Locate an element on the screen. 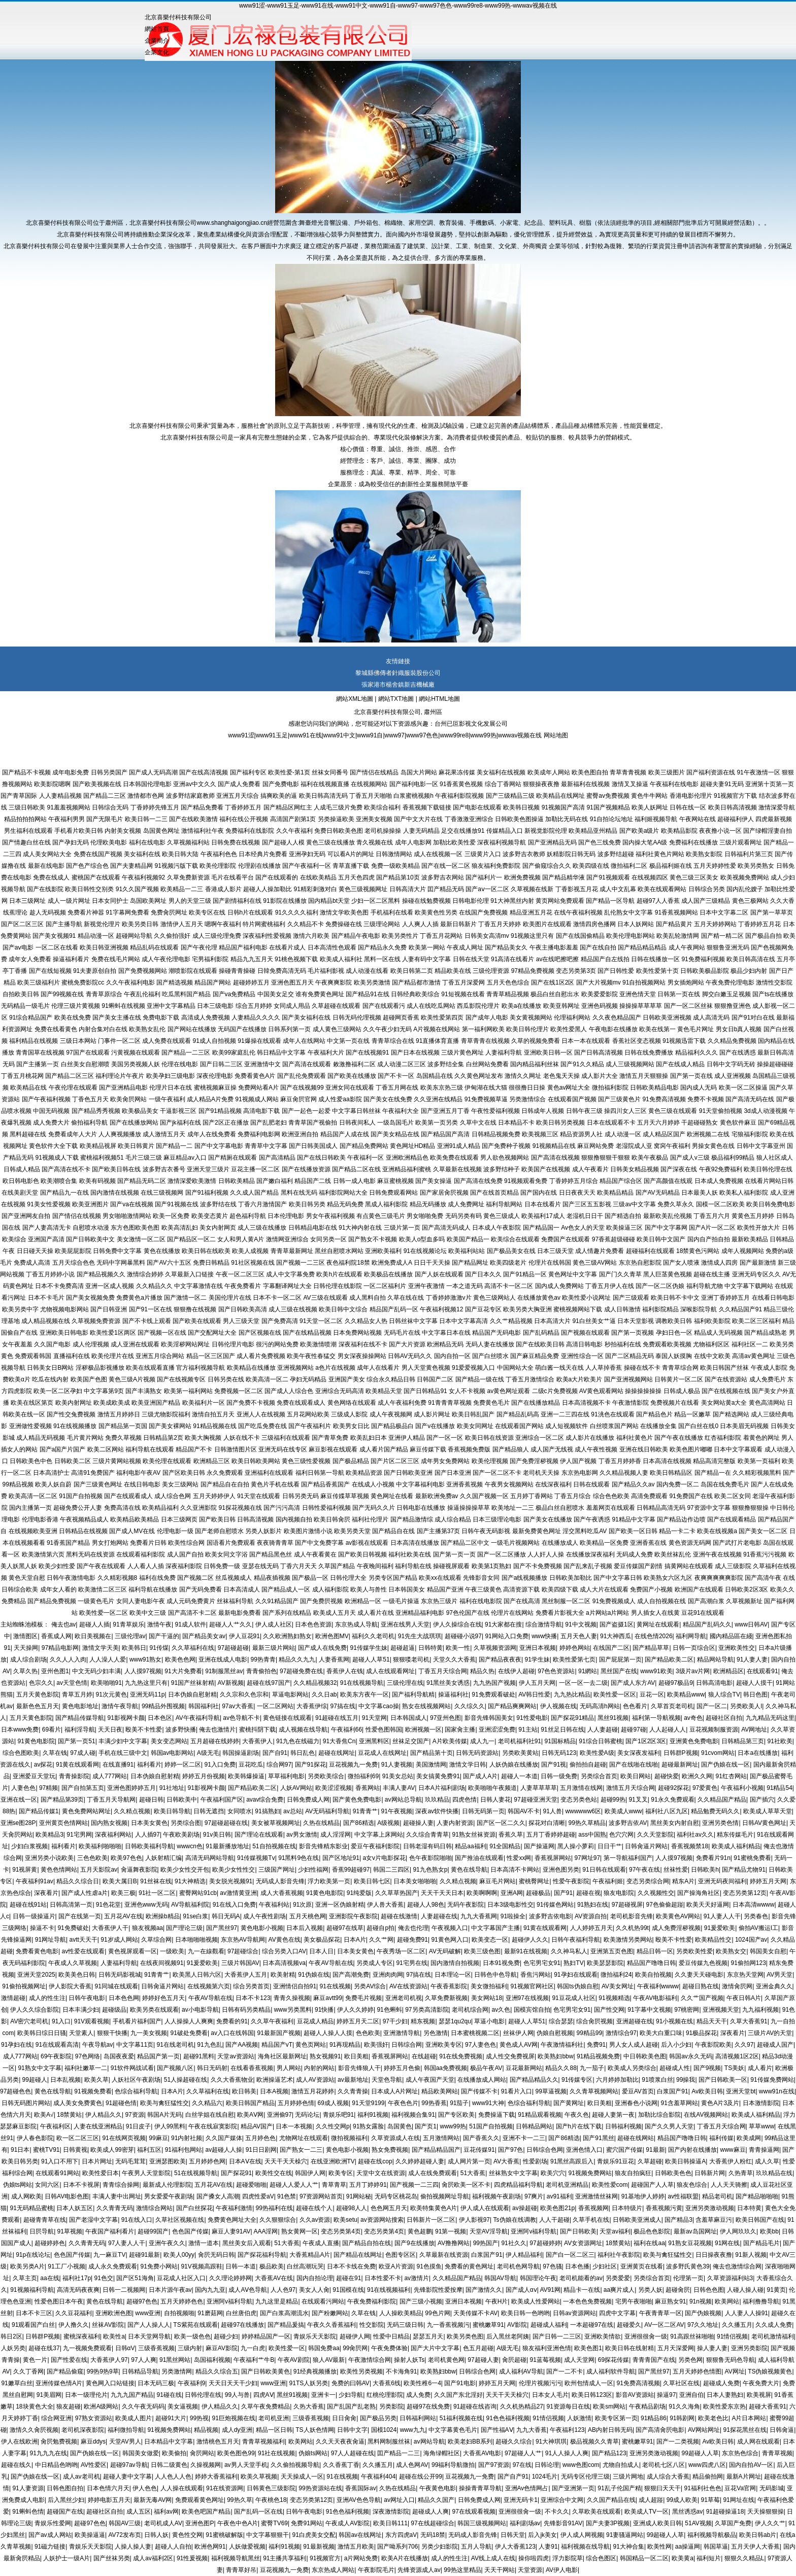  欧美潮喷合集 is located at coordinates (59, 1180).